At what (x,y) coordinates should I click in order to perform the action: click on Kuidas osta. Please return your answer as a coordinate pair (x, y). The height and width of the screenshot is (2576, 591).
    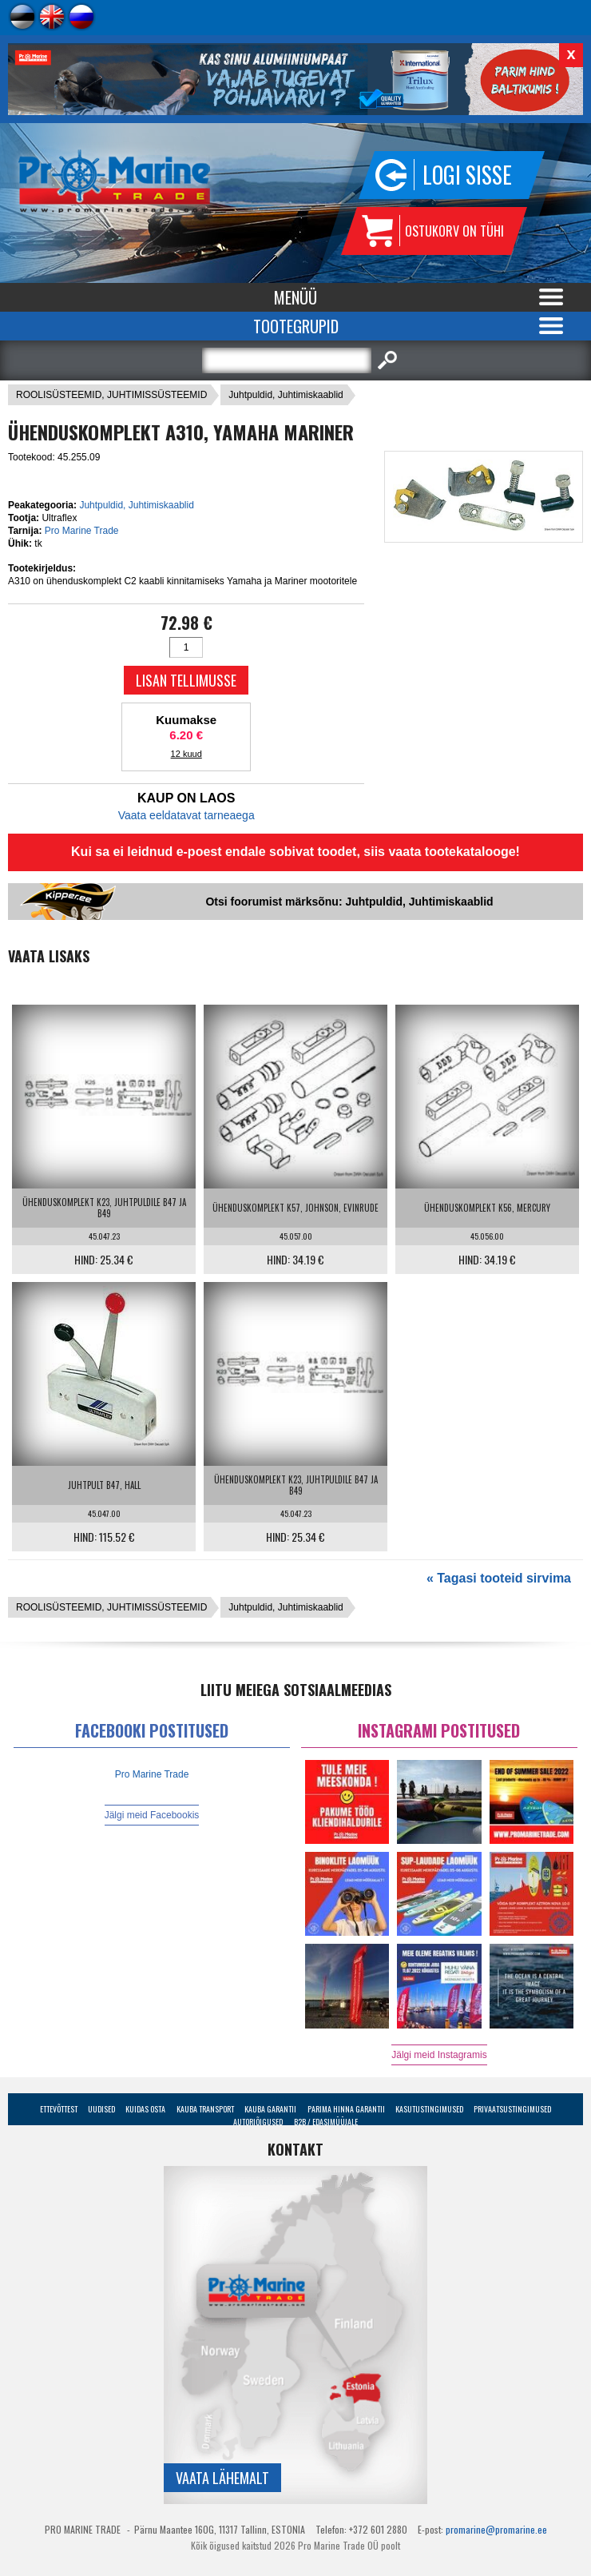
    Looking at the image, I should click on (145, 2109).